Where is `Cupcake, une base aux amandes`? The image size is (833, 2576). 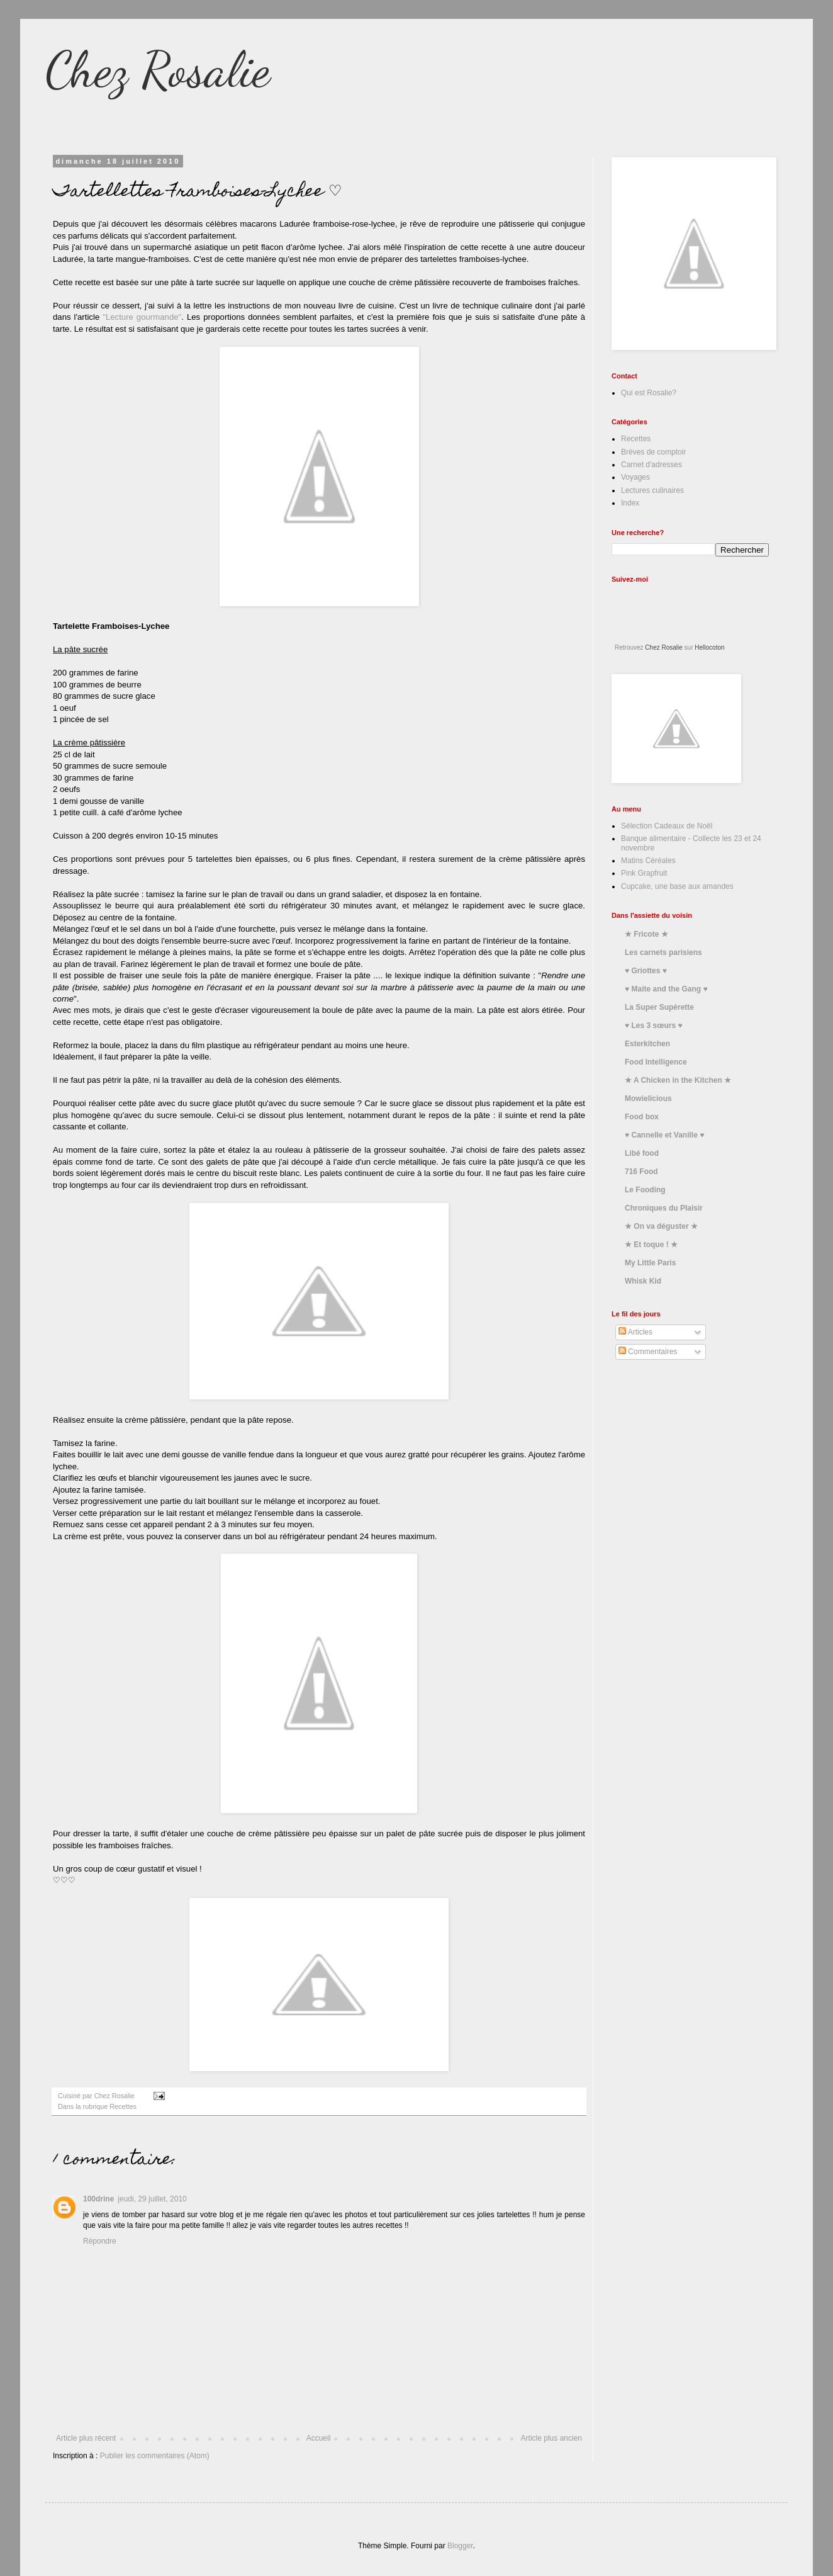 Cupcake, une base aux amandes is located at coordinates (677, 886).